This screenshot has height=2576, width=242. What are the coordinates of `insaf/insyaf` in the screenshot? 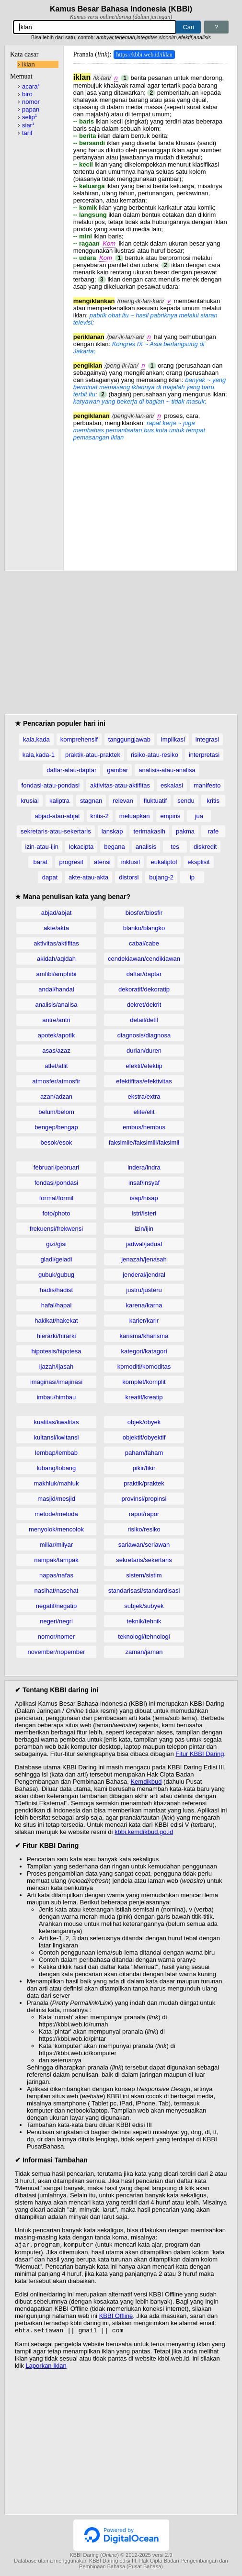 It's located at (144, 1182).